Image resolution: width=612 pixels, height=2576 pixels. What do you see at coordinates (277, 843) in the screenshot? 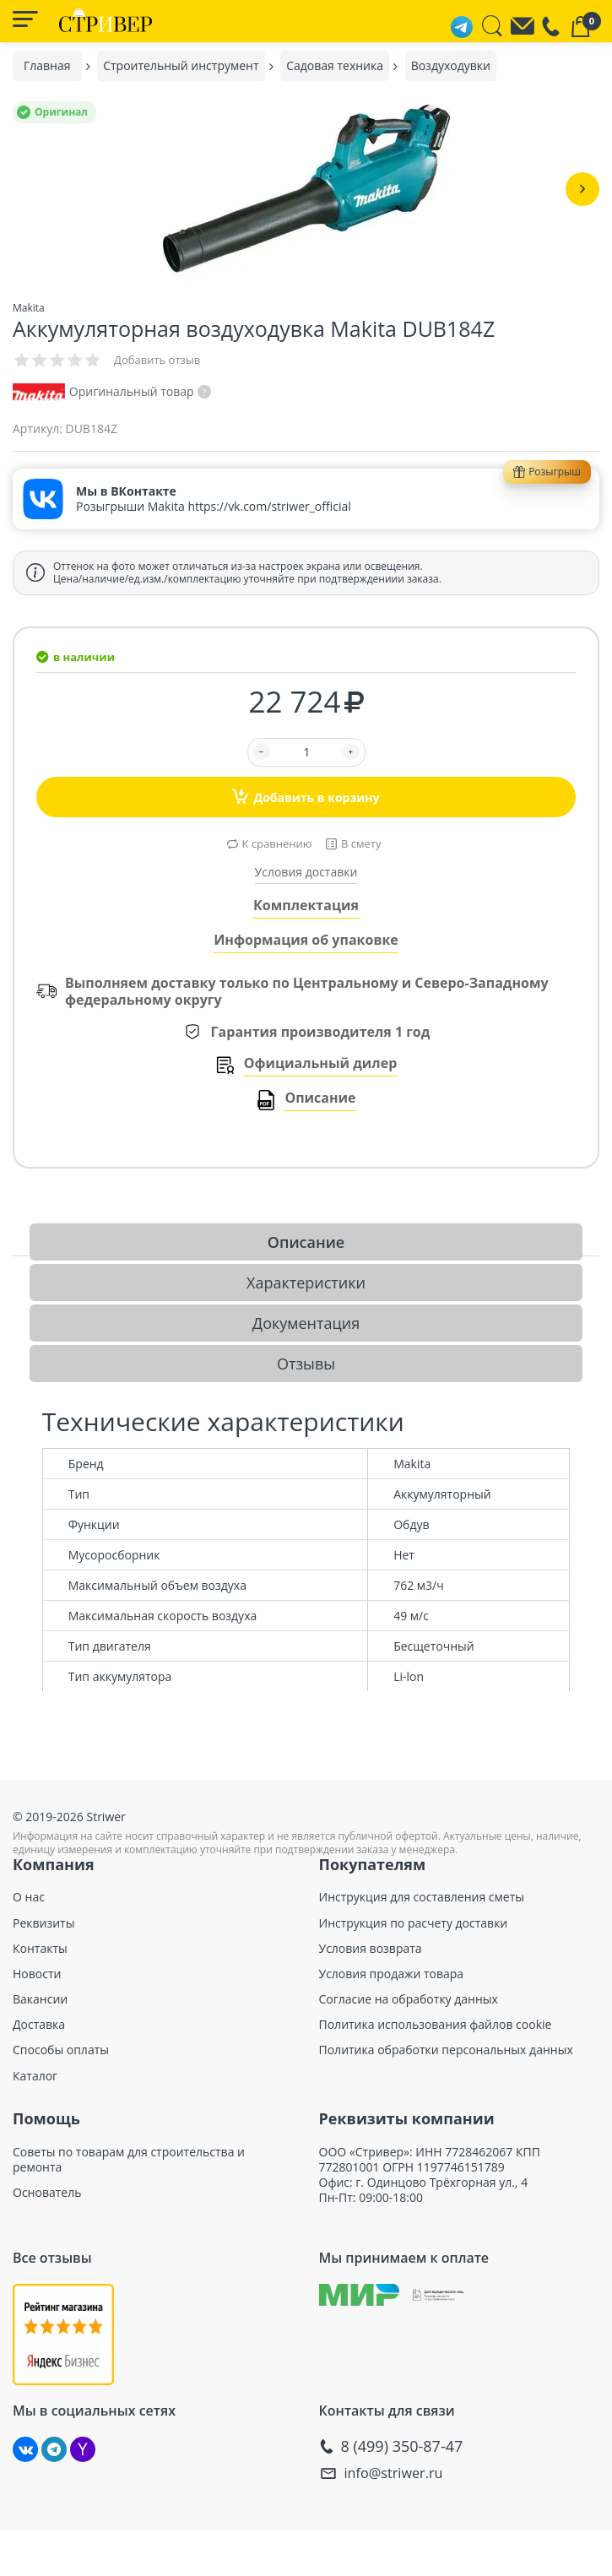
I see `К сравнению` at bounding box center [277, 843].